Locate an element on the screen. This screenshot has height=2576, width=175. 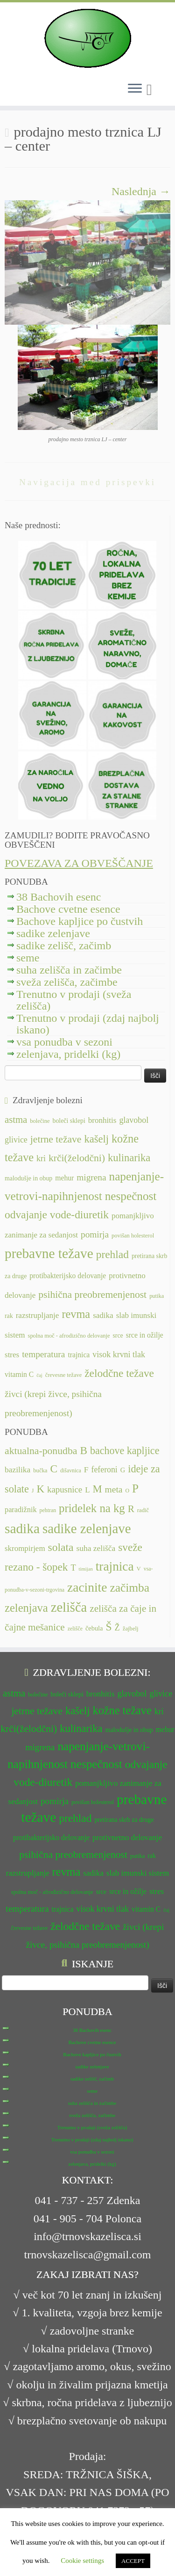
srce in ožilje [srce in ožilje (13 predmetov)] is located at coordinates (144, 1335).